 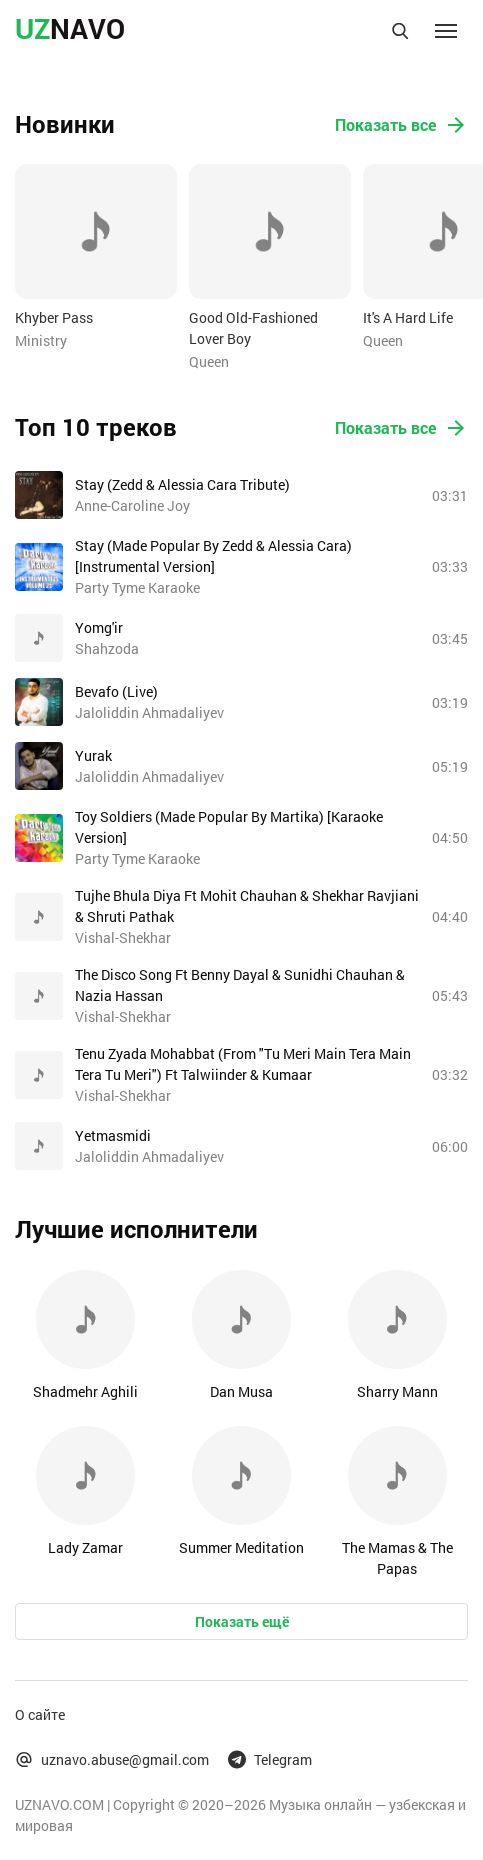 What do you see at coordinates (209, 361) in the screenshot?
I see `Queen` at bounding box center [209, 361].